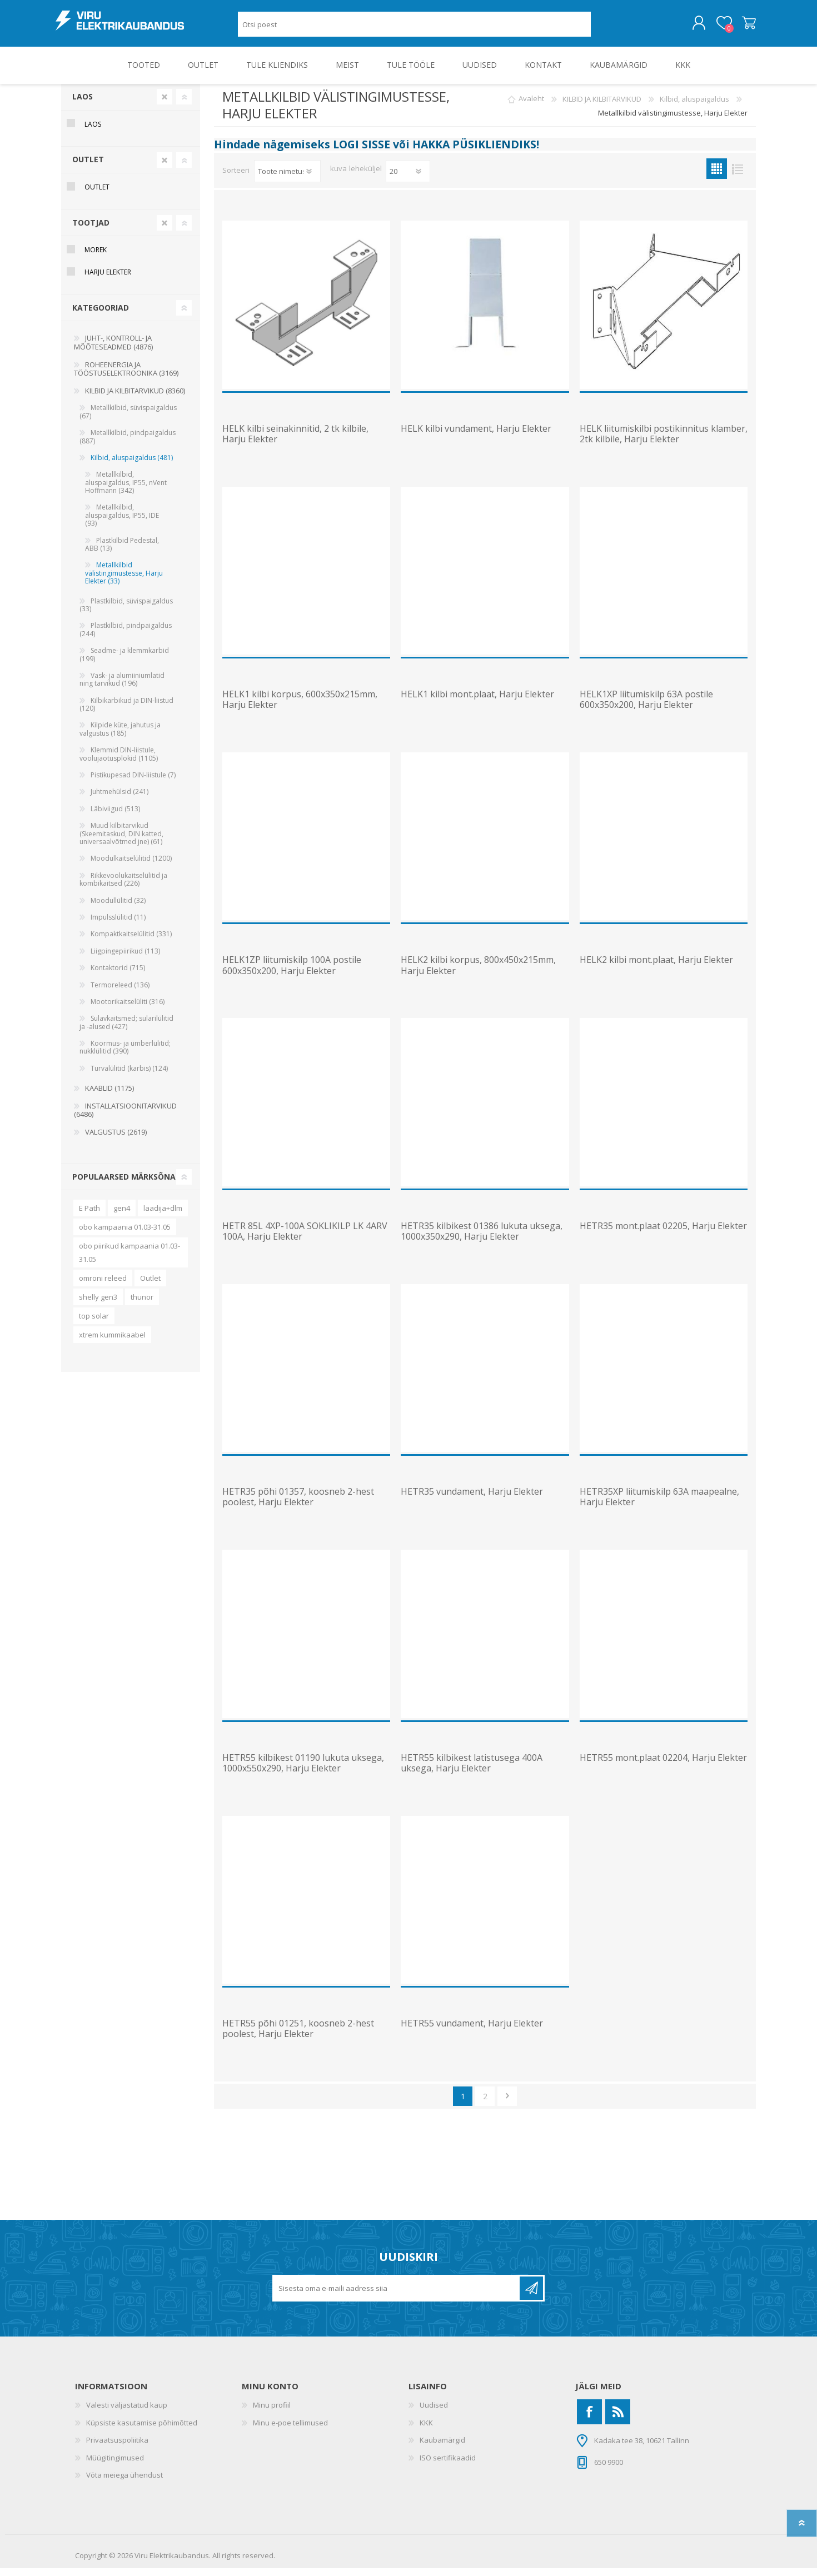 Image resolution: width=817 pixels, height=2576 pixels. What do you see at coordinates (141, 2430) in the screenshot?
I see `Küpsiste kasutamise põhimõtted` at bounding box center [141, 2430].